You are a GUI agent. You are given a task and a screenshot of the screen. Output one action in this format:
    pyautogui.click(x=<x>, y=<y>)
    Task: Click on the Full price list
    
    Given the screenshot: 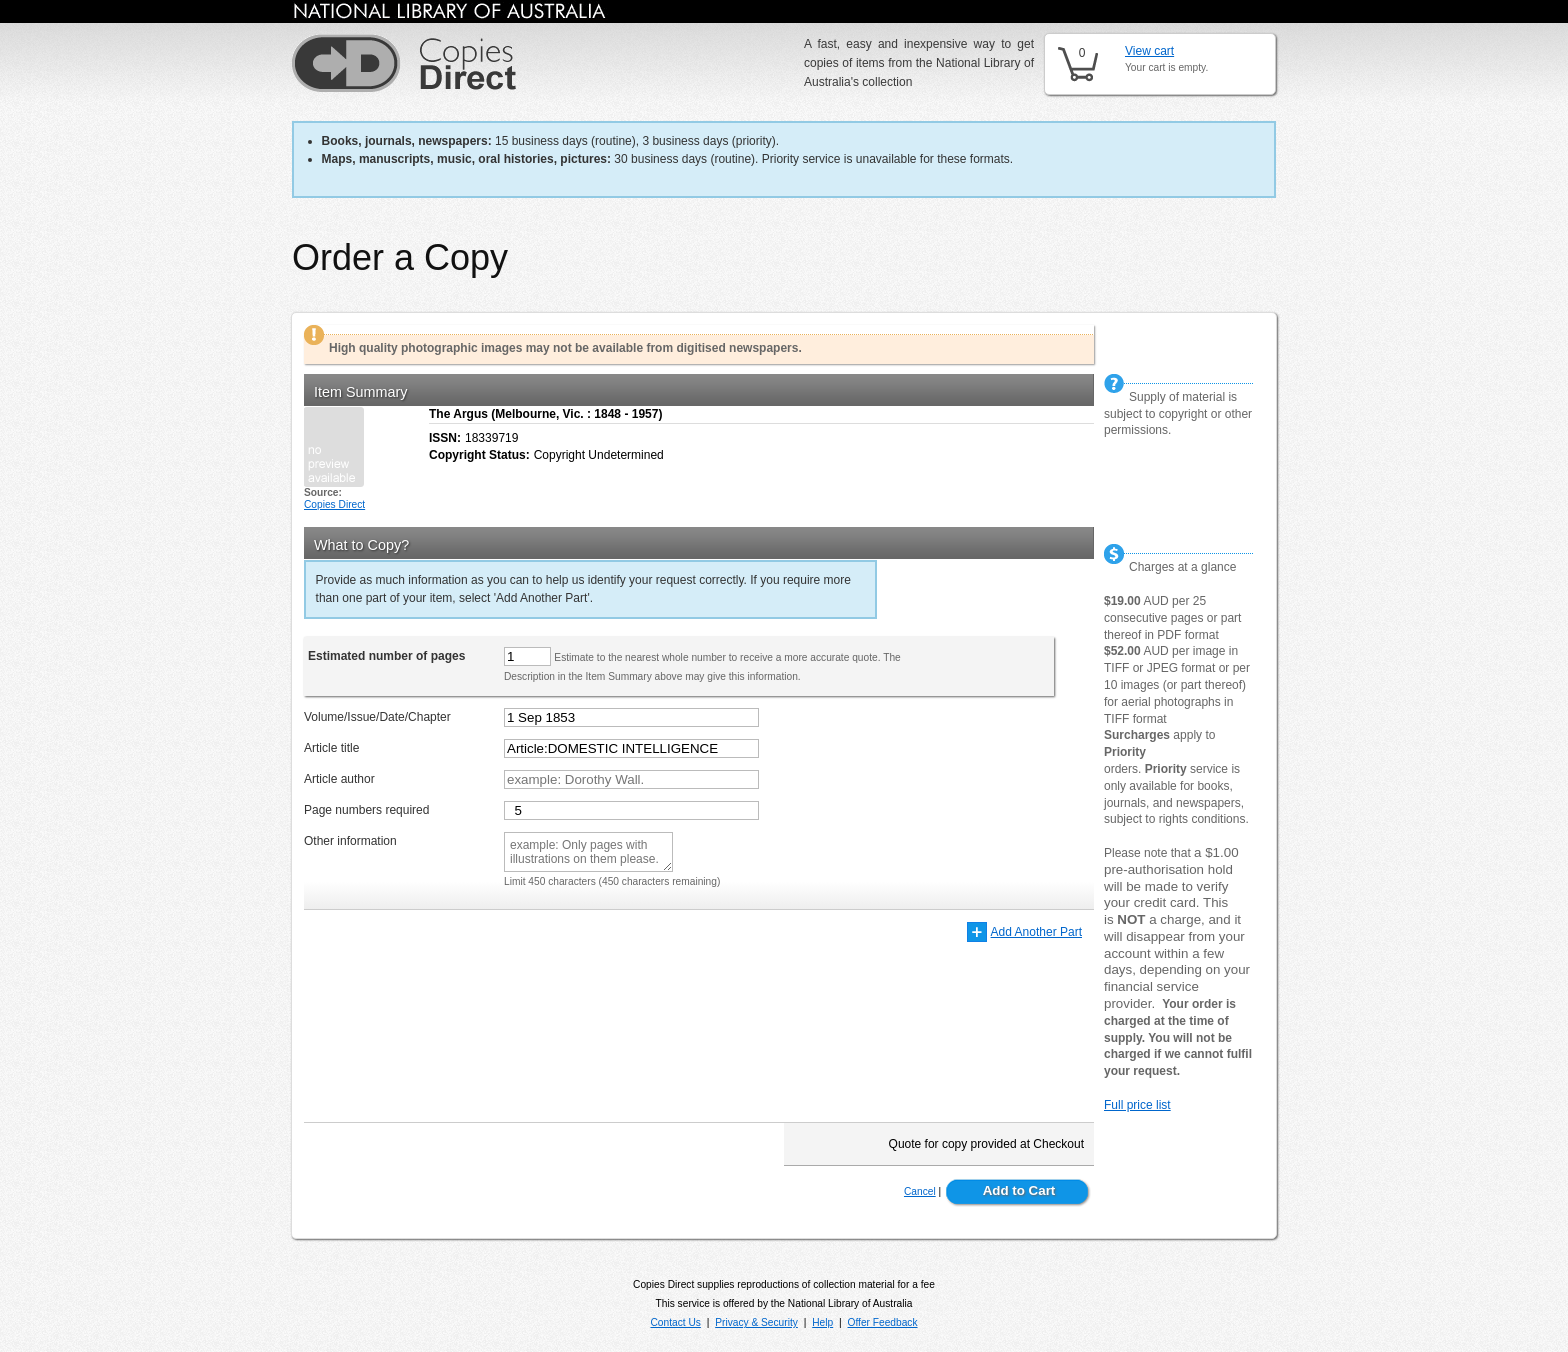 What is the action you would take?
    pyautogui.click(x=1137, y=1105)
    